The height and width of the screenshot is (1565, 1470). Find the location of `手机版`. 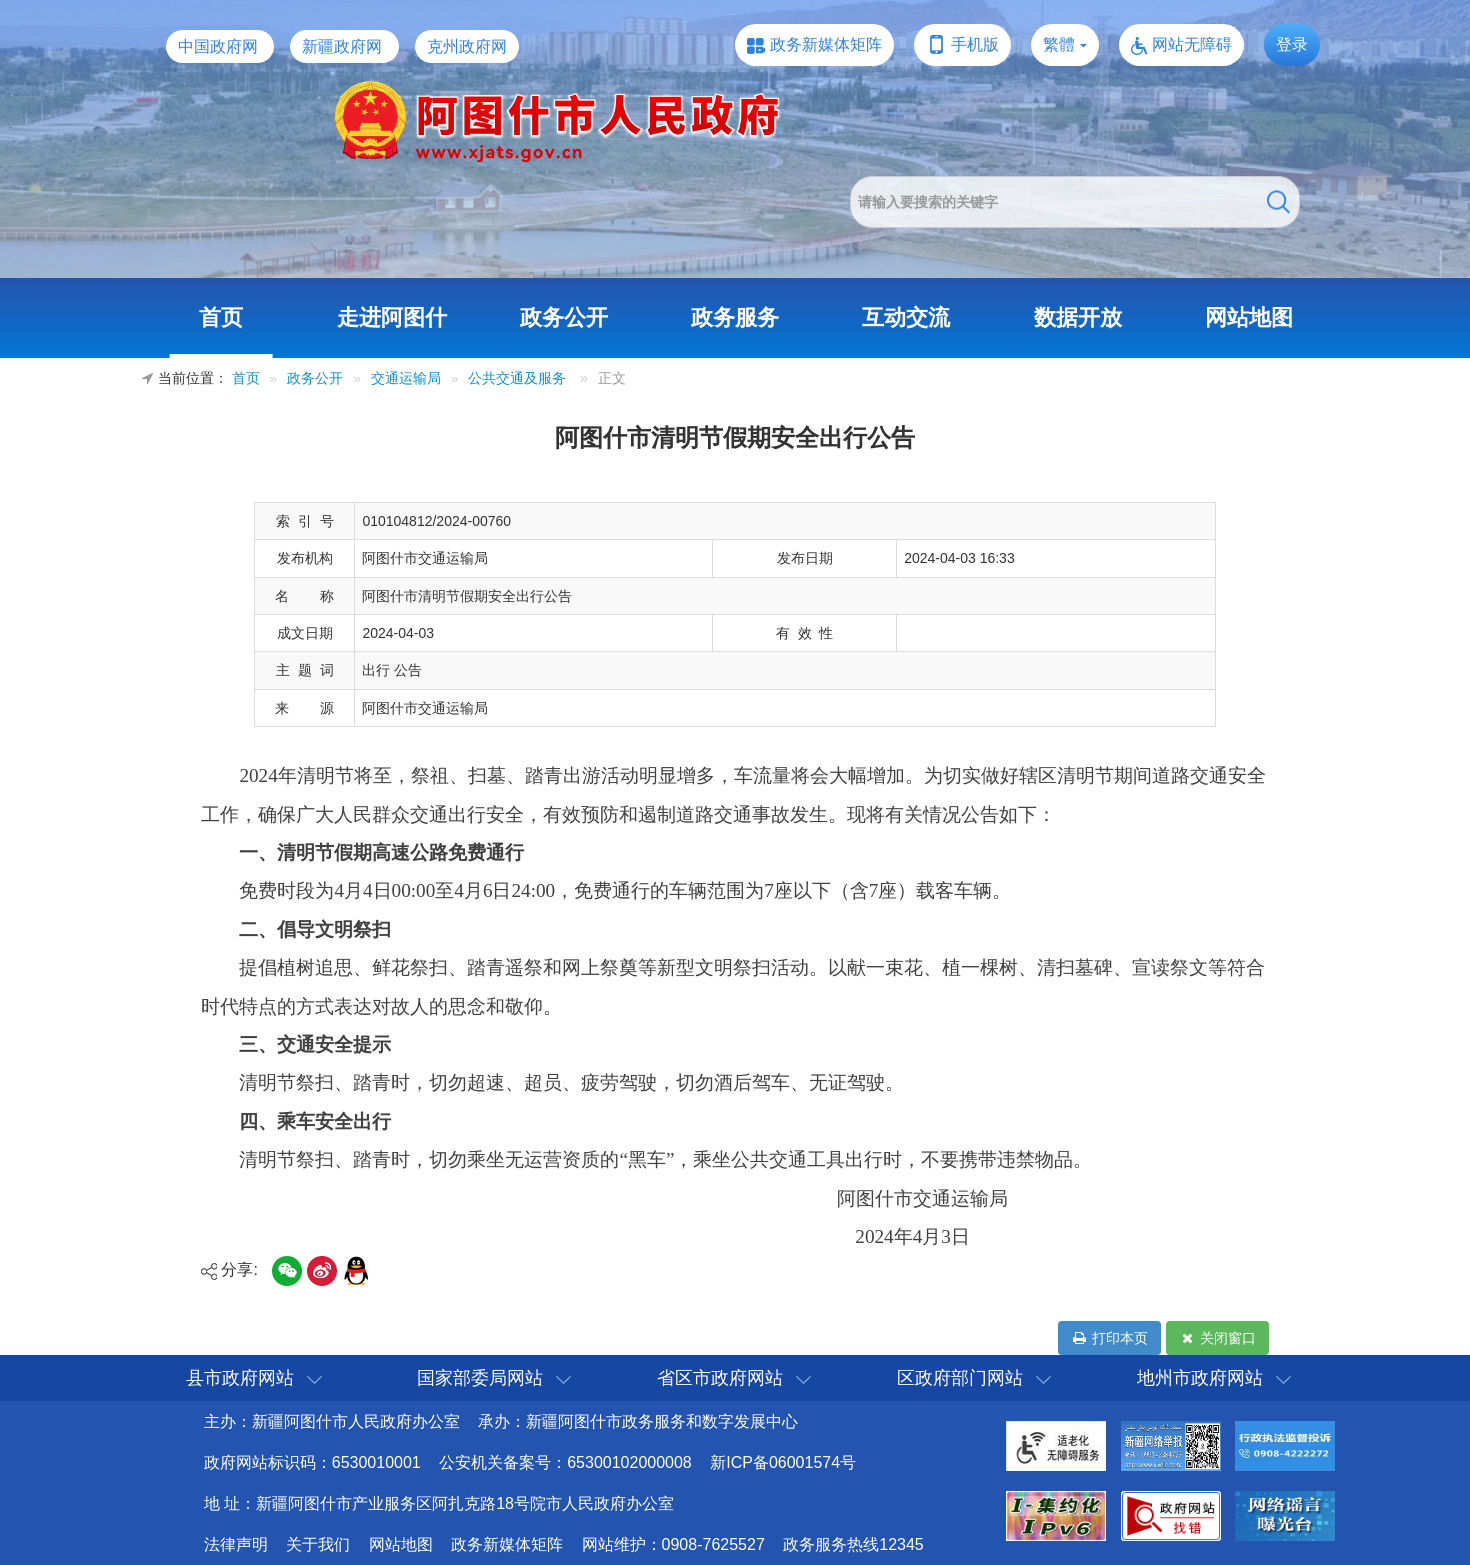

手机版 is located at coordinates (975, 44).